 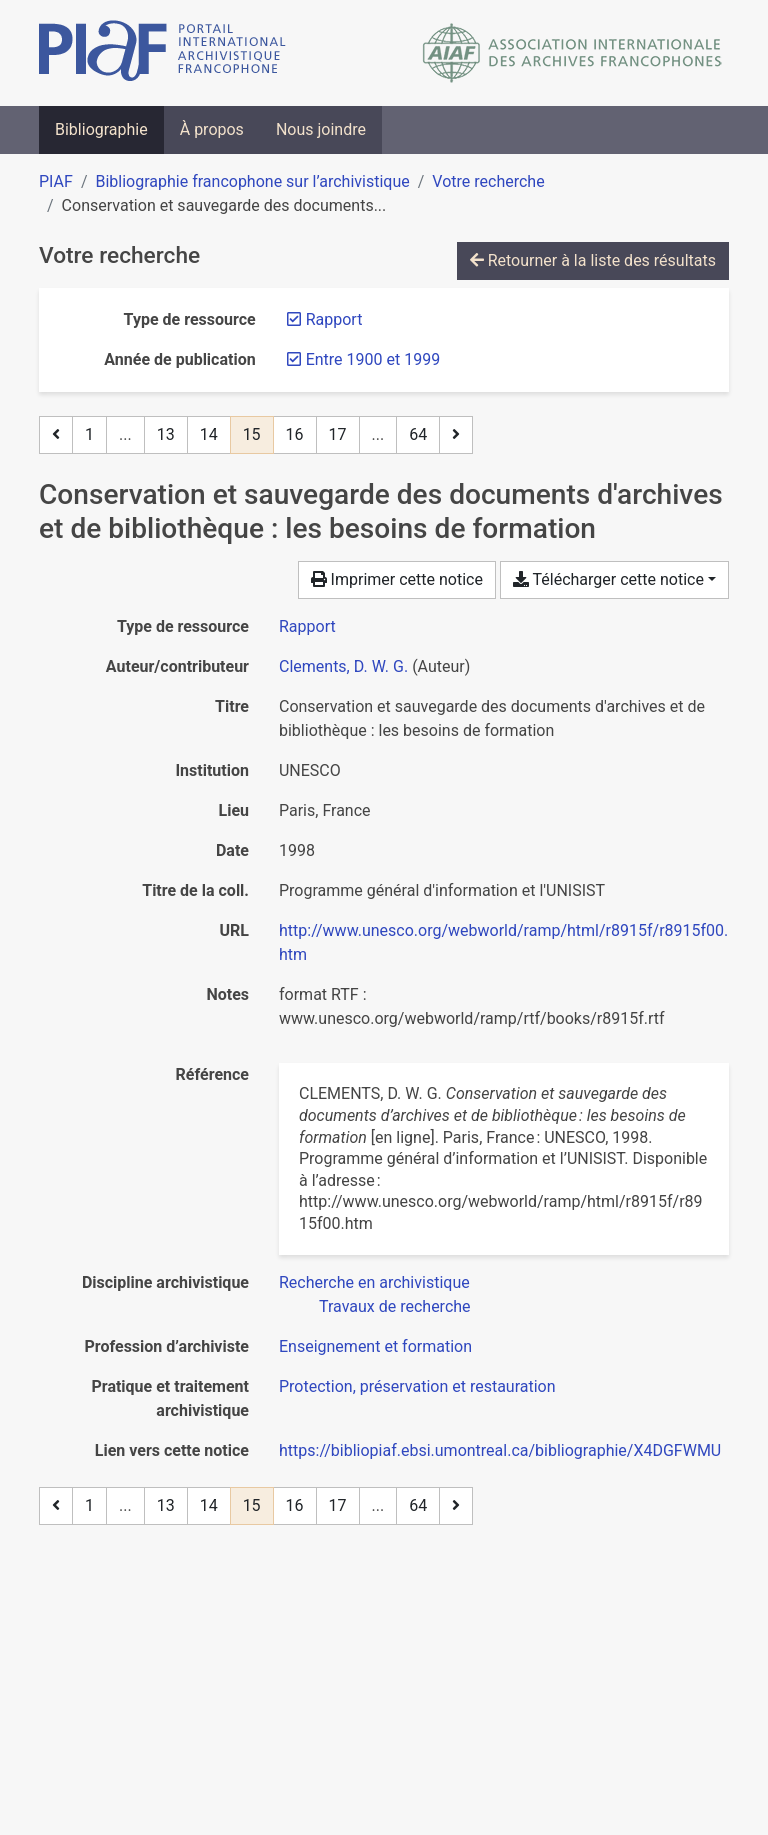 What do you see at coordinates (500, 1450) in the screenshot?
I see `https://bibliopiaf.ebsi.umontreal.ca/bibliographie/X4DGFWMU` at bounding box center [500, 1450].